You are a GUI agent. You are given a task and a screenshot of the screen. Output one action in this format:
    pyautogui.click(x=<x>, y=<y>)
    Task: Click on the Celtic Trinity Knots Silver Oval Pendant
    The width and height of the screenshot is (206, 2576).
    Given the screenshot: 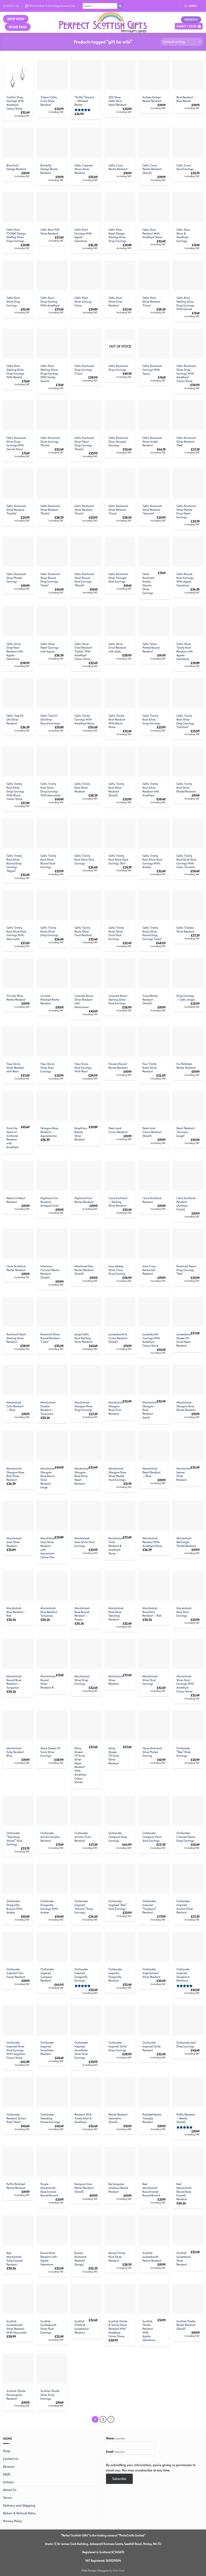 What is the action you would take?
    pyautogui.click(x=83, y=931)
    